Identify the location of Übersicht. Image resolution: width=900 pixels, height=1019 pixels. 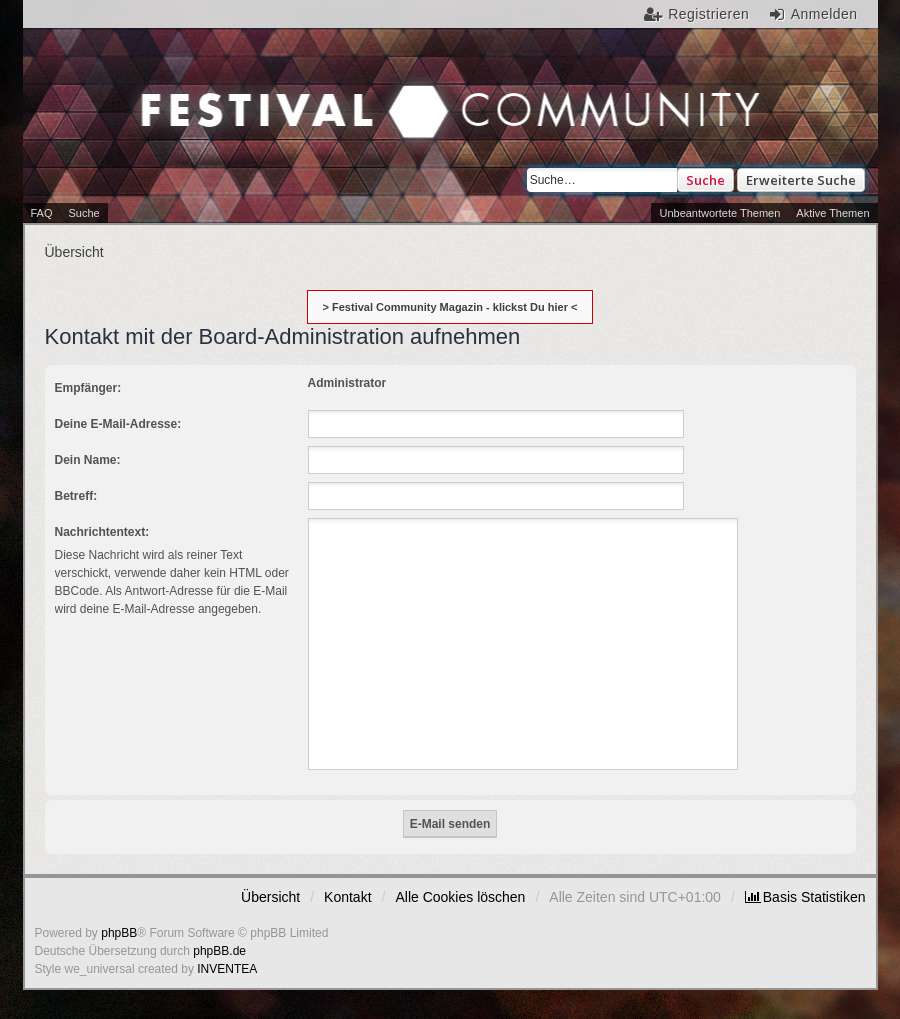
(270, 897).